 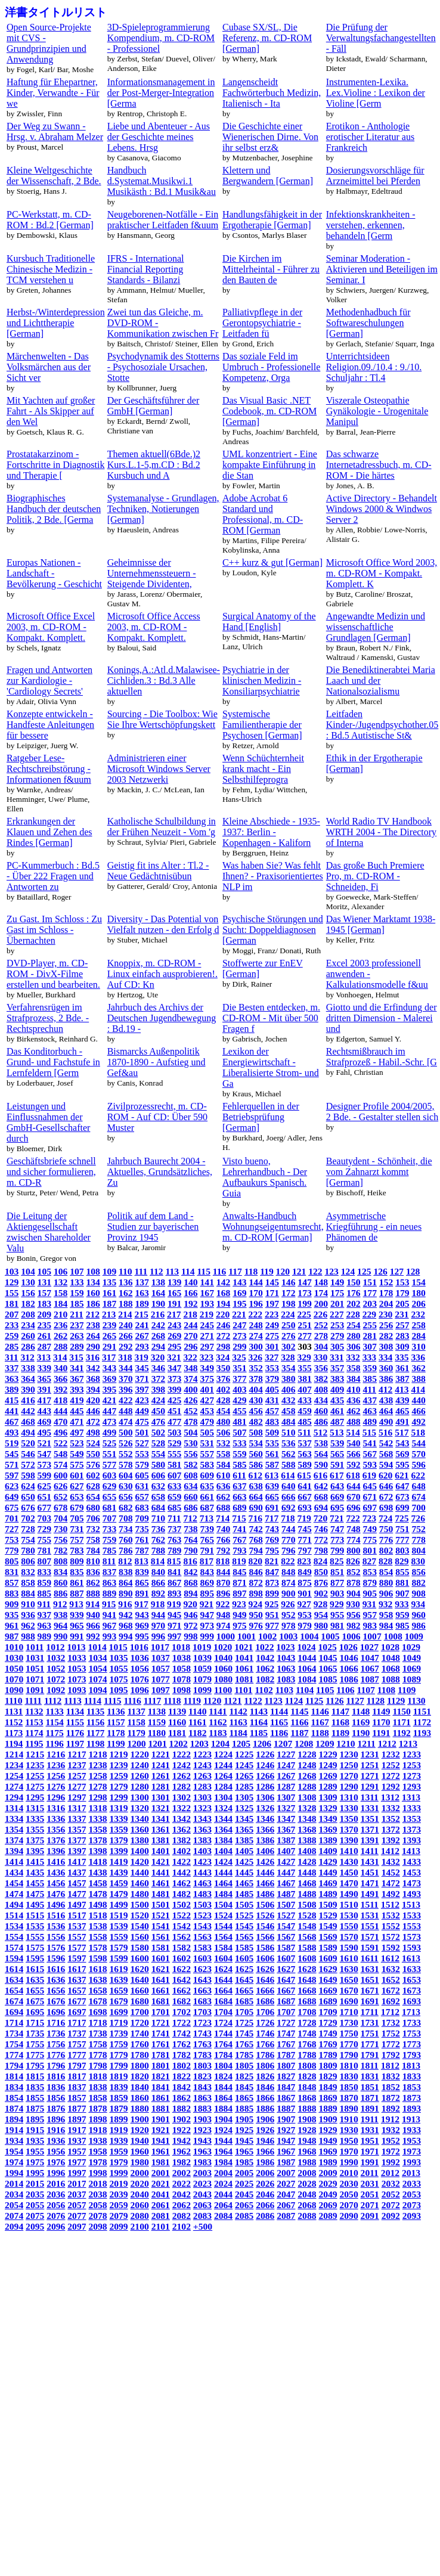 What do you see at coordinates (76, 2012) in the screenshot?
I see `1697` at bounding box center [76, 2012].